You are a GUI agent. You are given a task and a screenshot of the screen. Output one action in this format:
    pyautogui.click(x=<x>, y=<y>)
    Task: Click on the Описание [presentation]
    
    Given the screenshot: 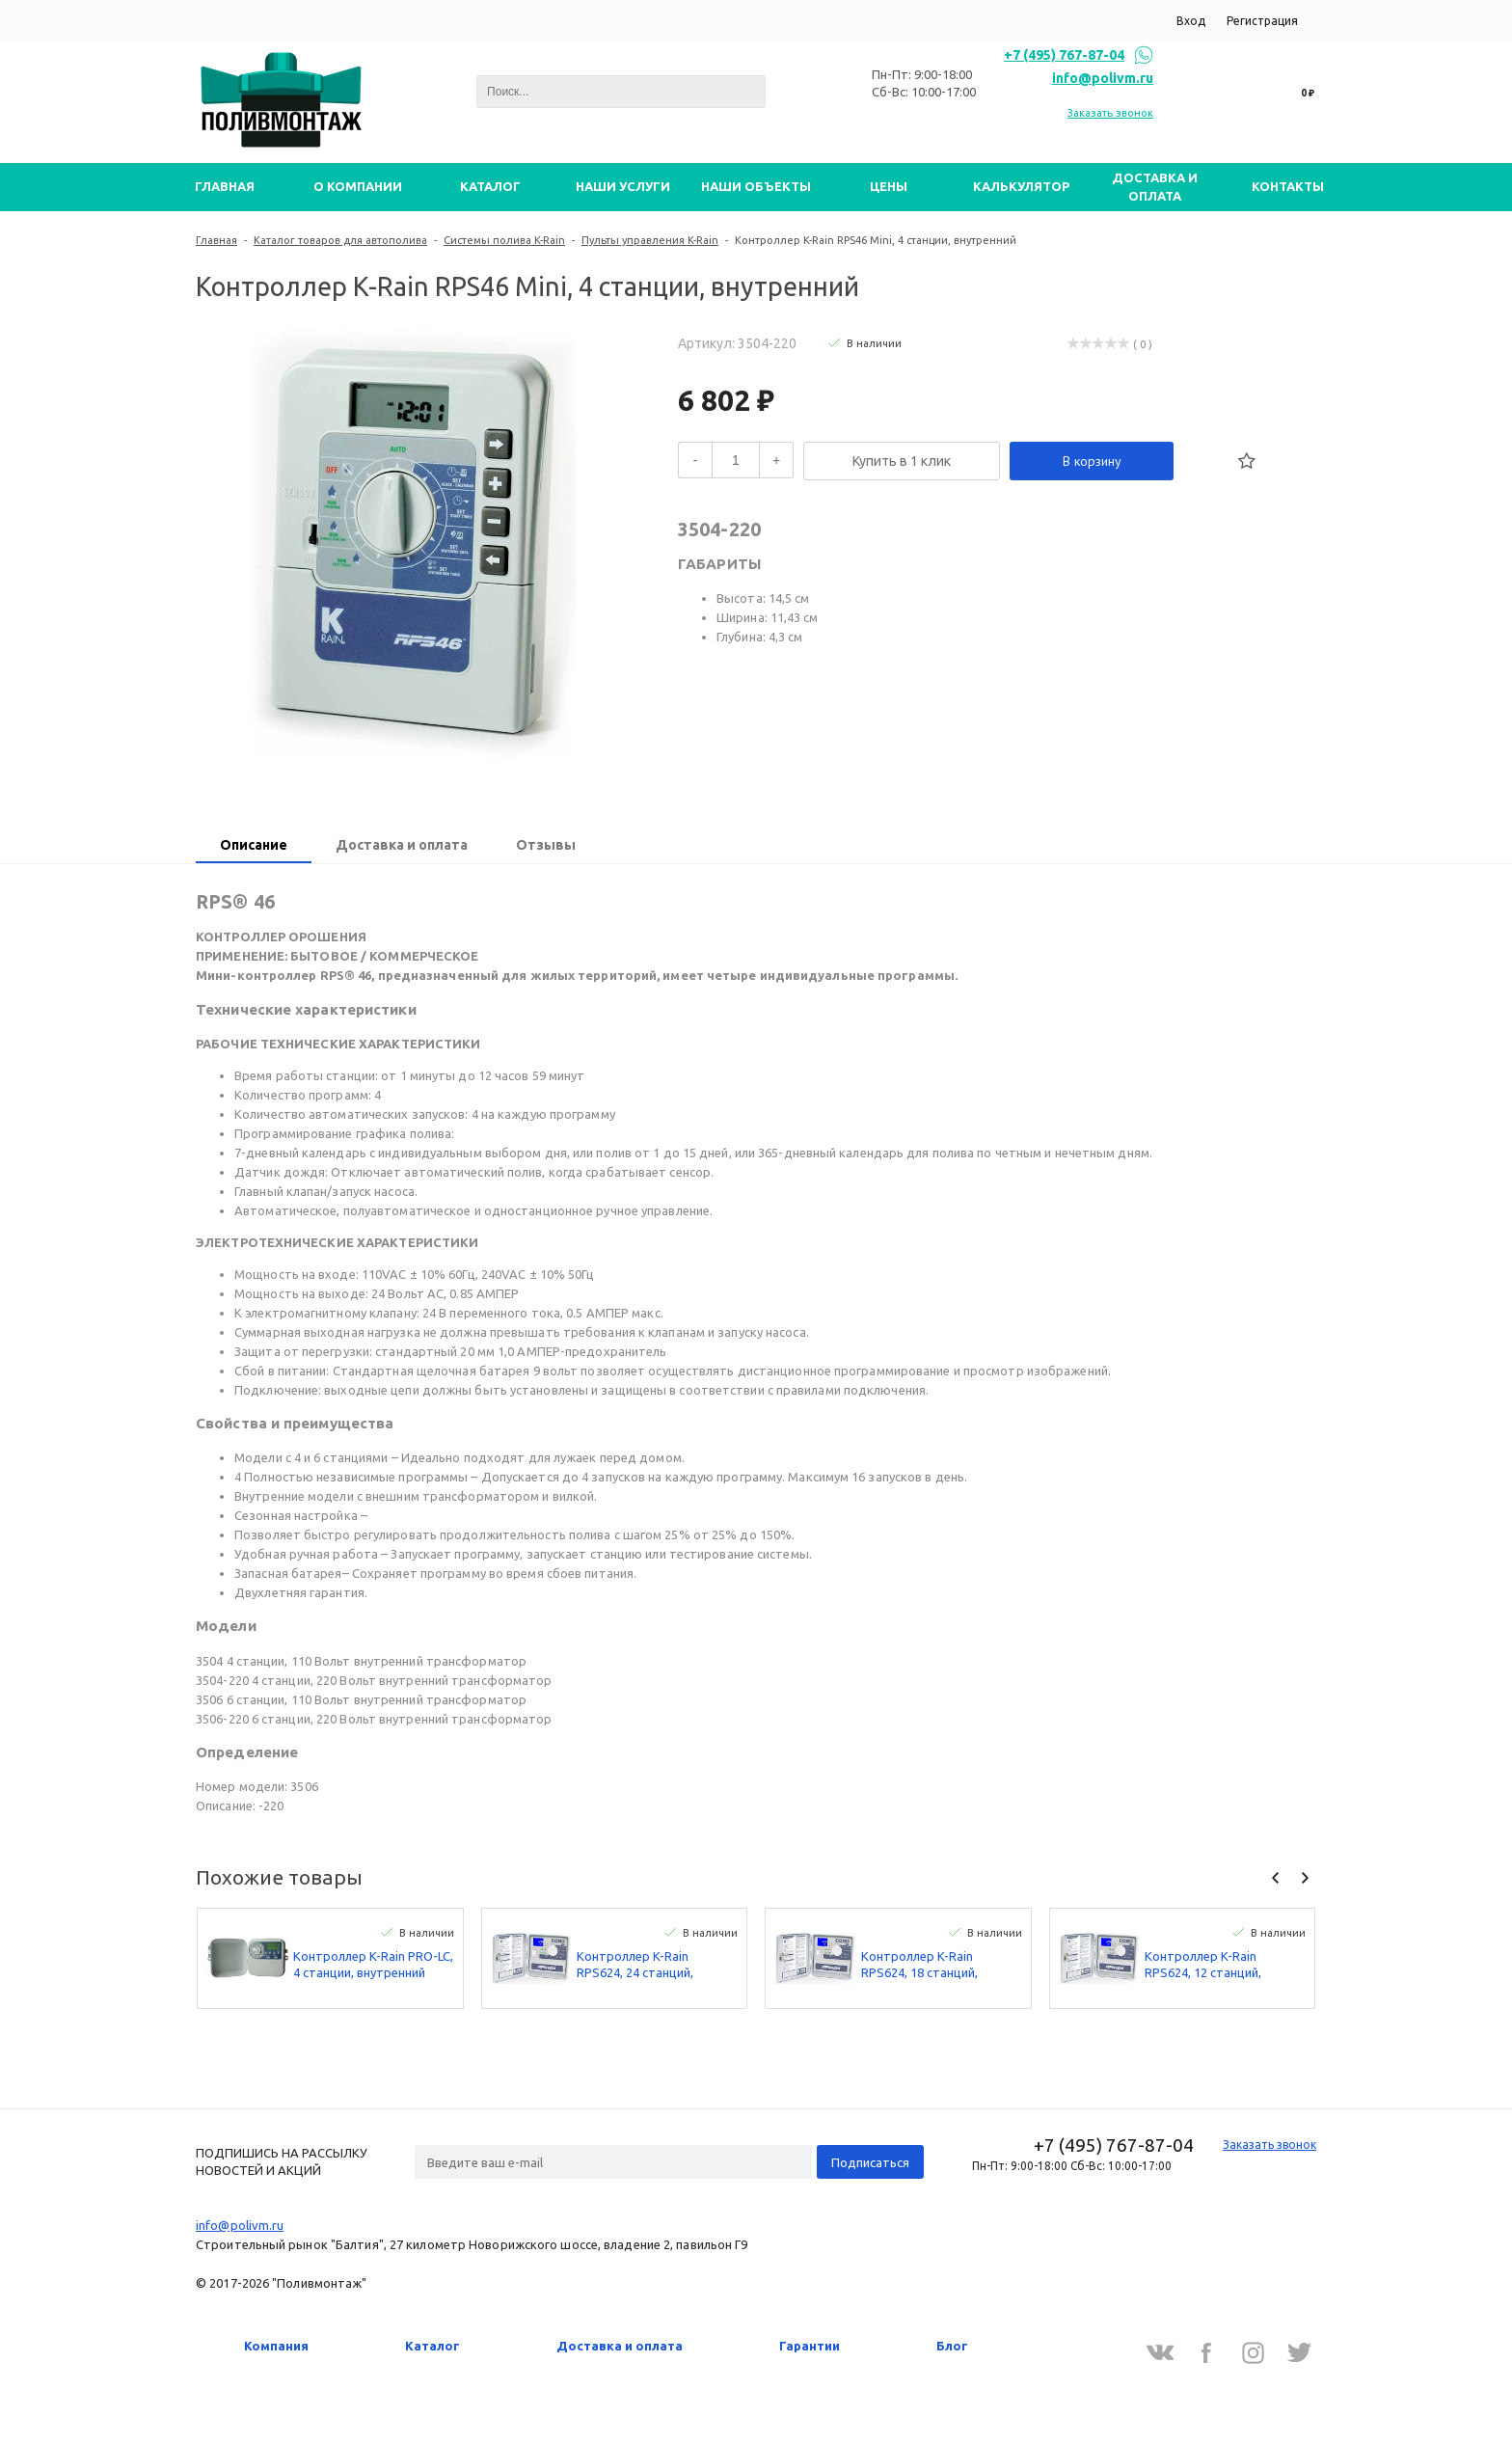 What is the action you would take?
    pyautogui.click(x=253, y=845)
    